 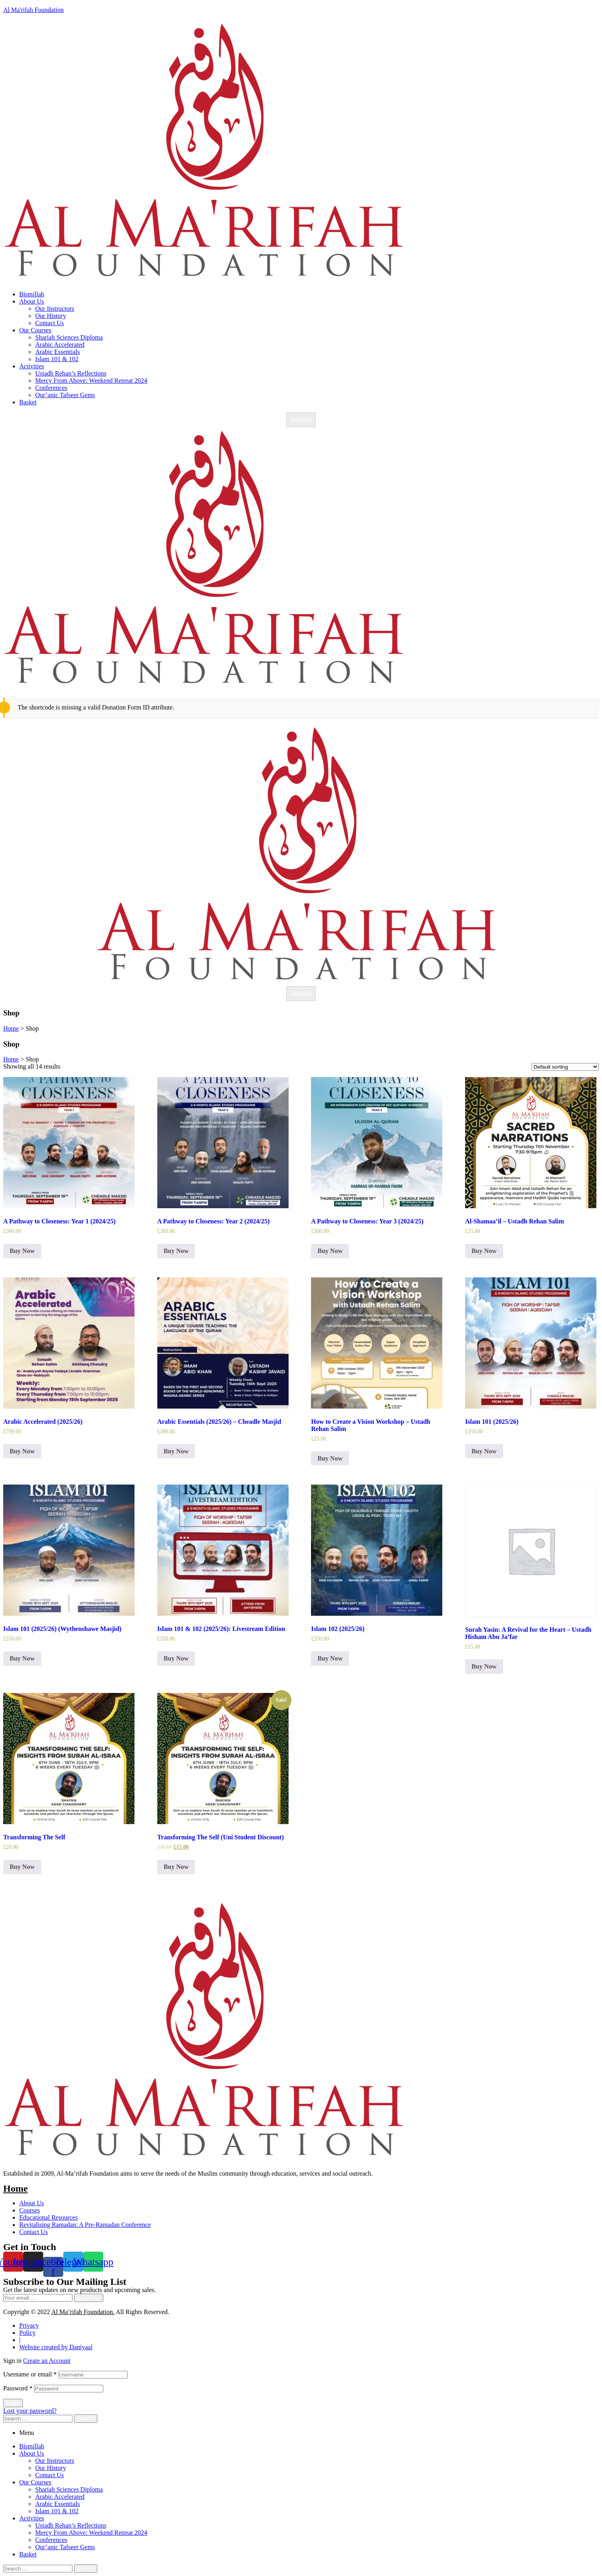 I want to click on Buy Now [Read more about “Surah Yasin: A Revival for the Heart – Ustadh Hisham Abu Ja’far”], so click(x=484, y=1666).